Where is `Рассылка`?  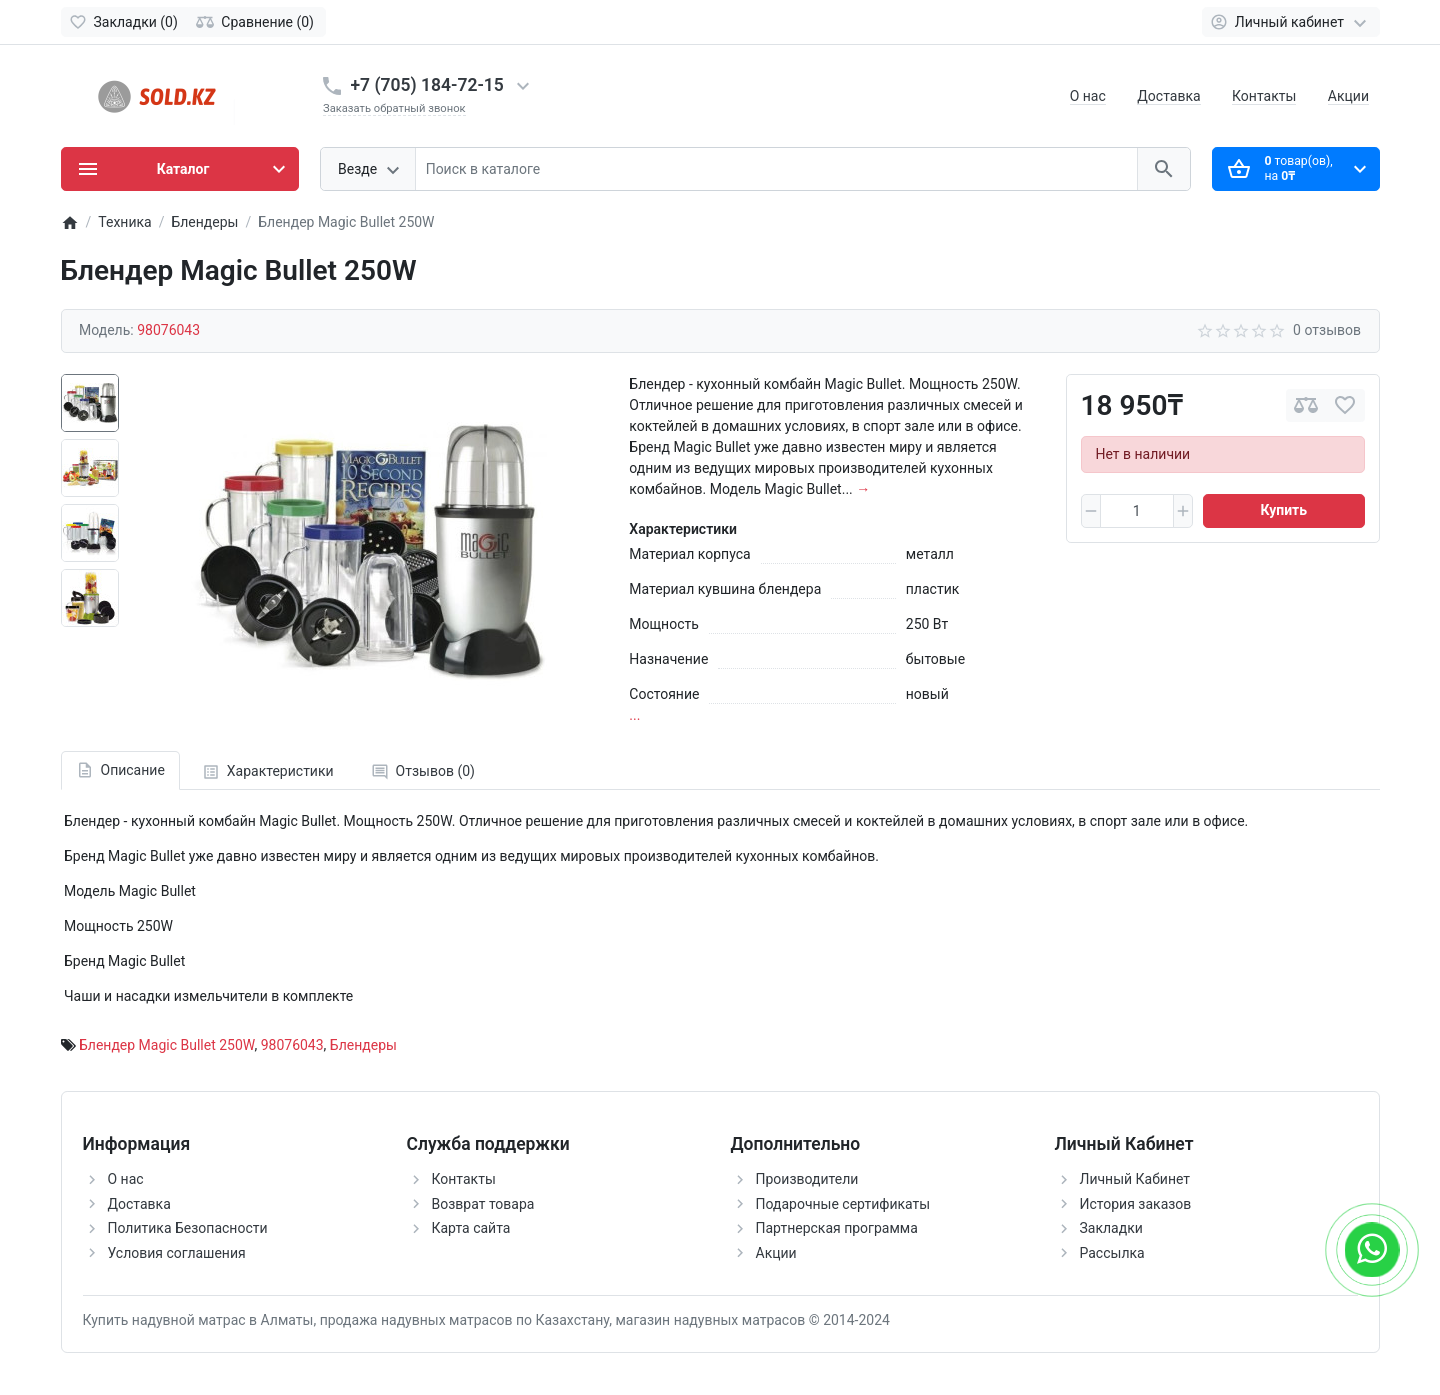 Рассылка is located at coordinates (1112, 1253).